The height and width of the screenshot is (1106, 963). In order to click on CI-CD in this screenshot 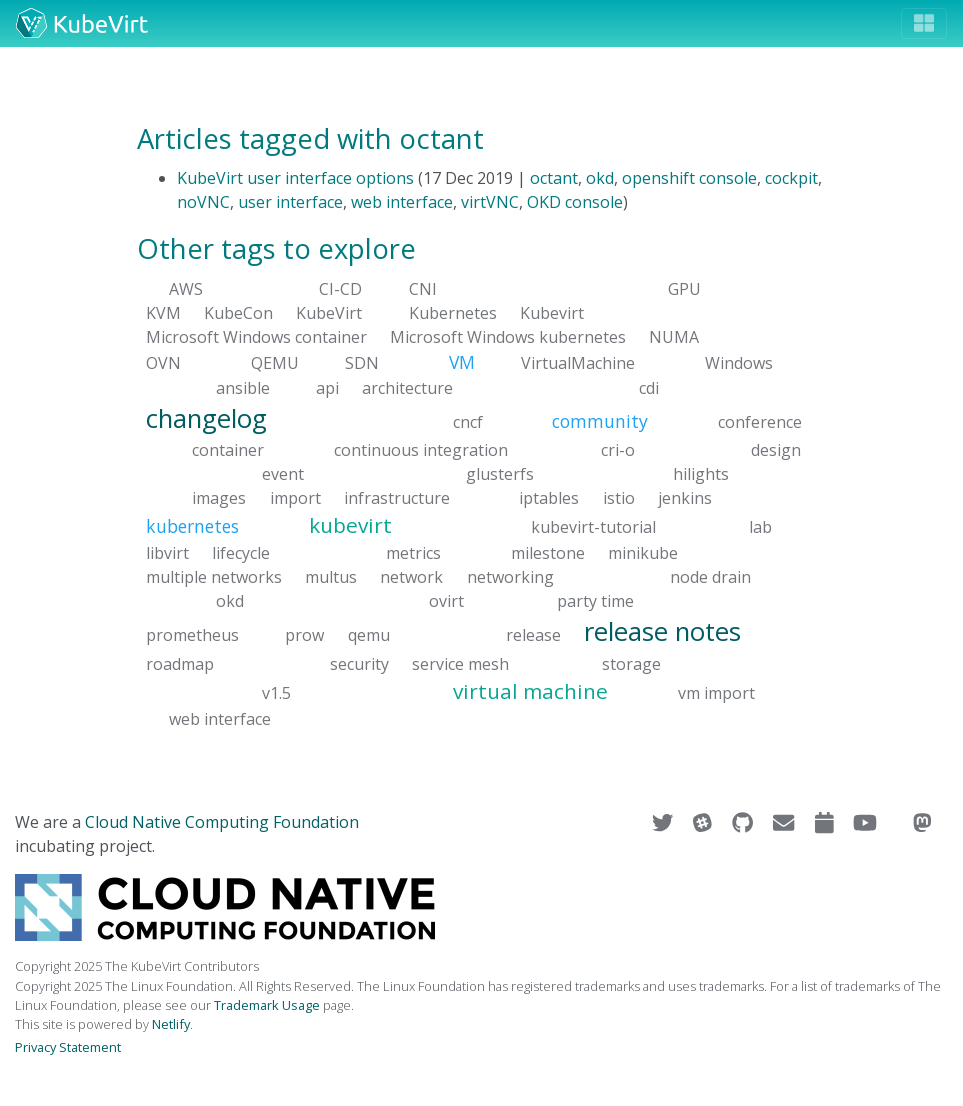, I will do `click(340, 289)`.